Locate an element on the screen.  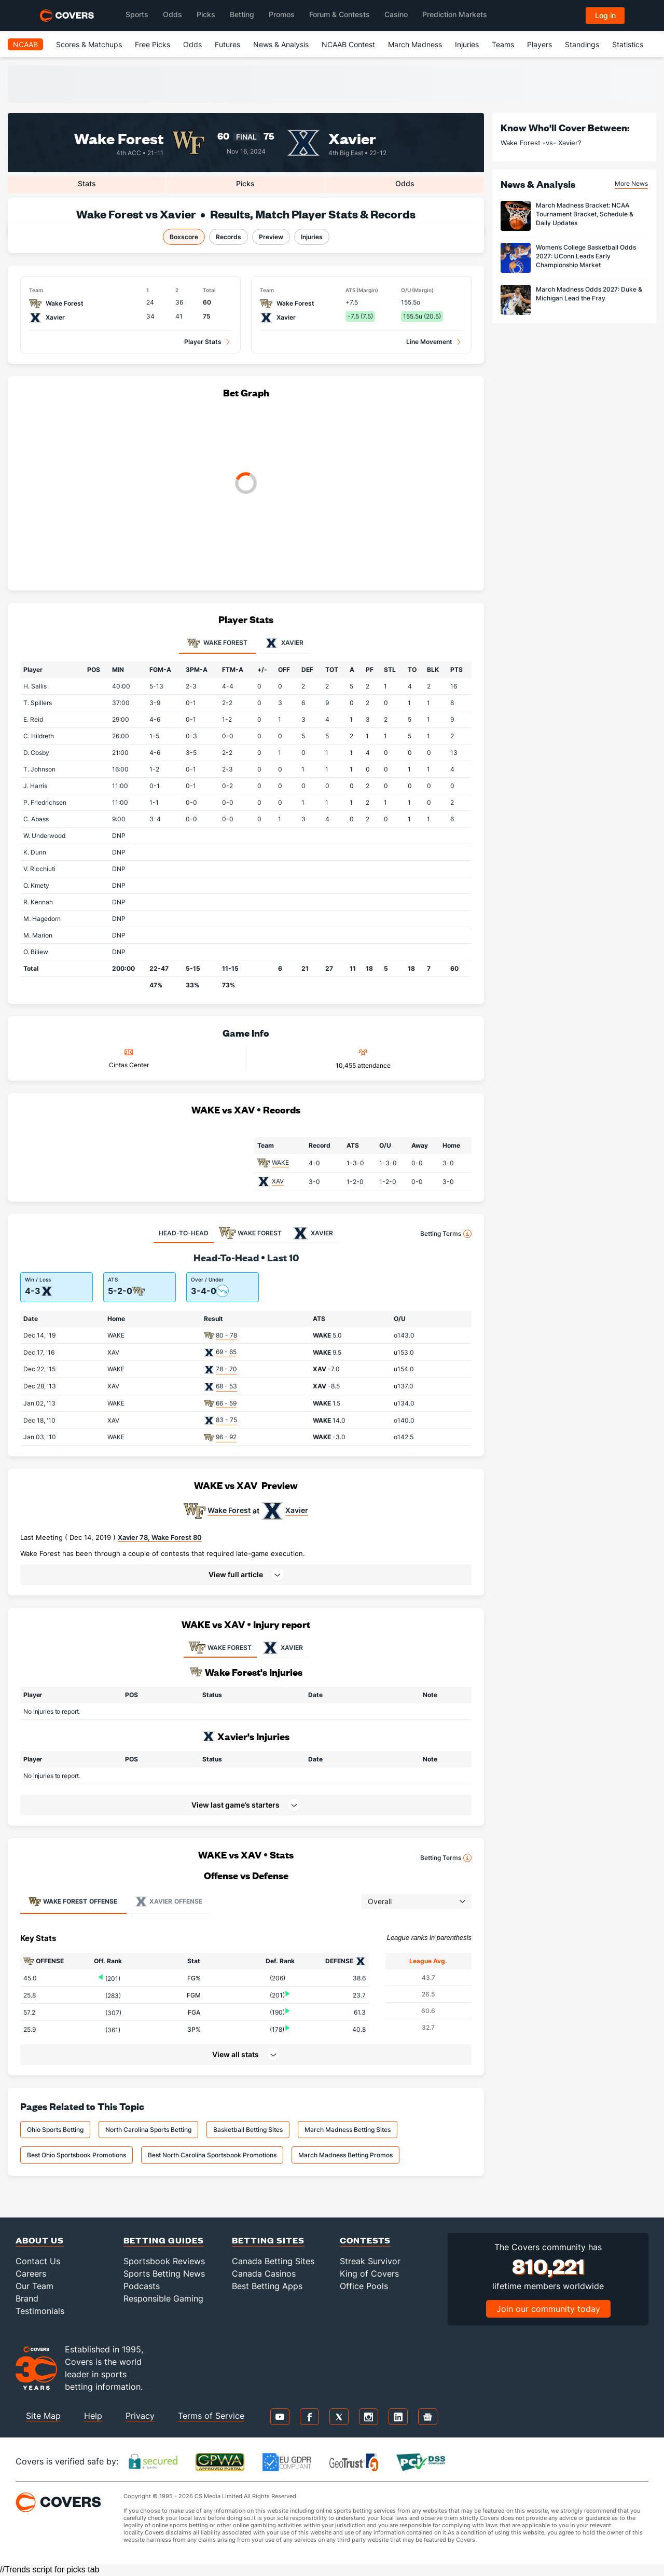
Injuries is located at coordinates (467, 44).